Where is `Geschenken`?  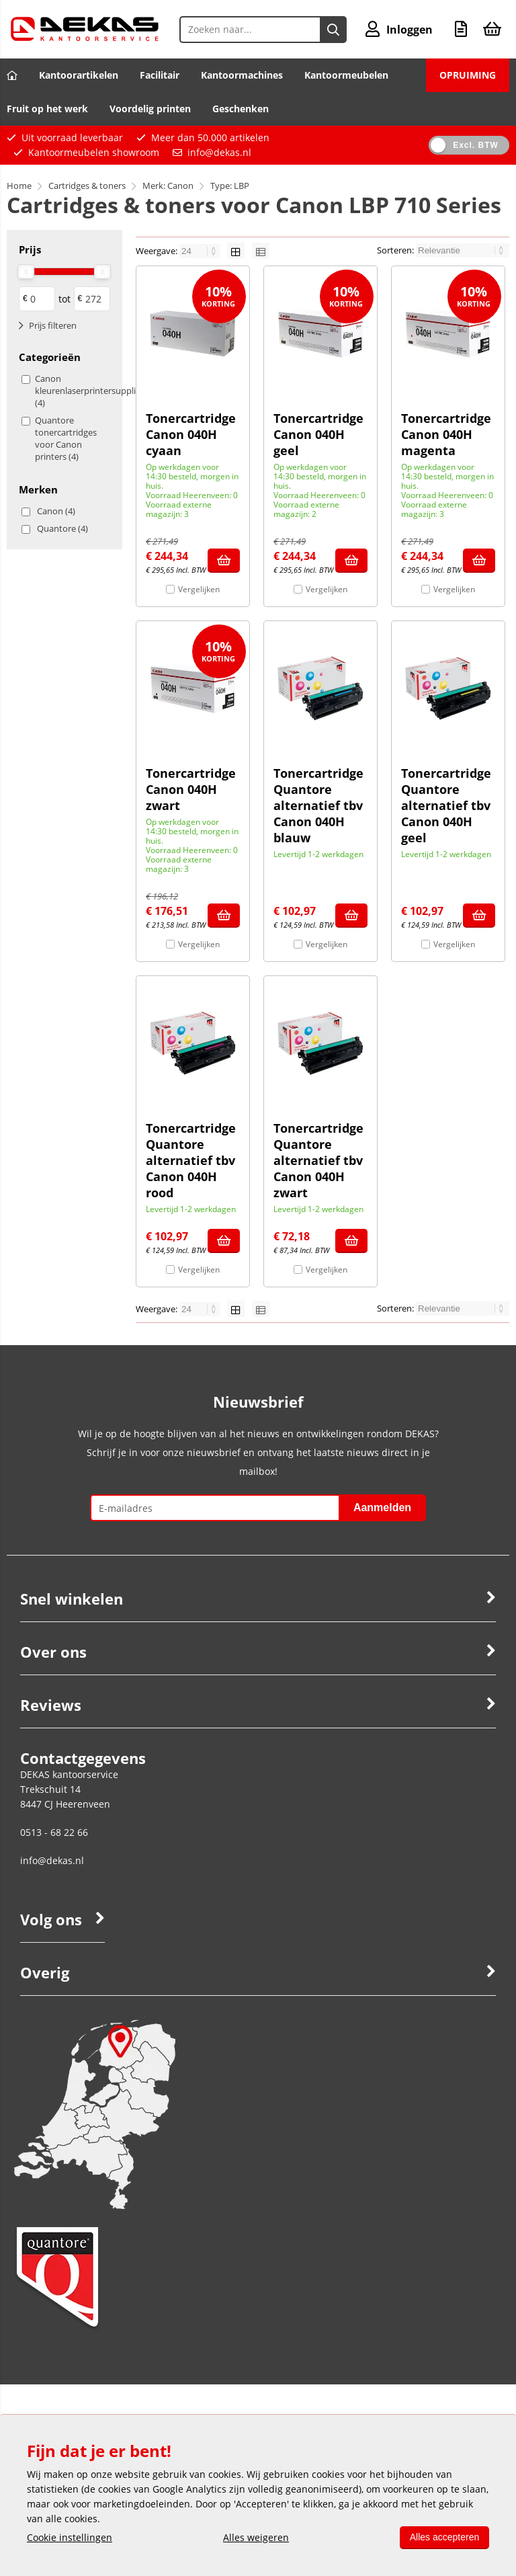 Geschenken is located at coordinates (240, 108).